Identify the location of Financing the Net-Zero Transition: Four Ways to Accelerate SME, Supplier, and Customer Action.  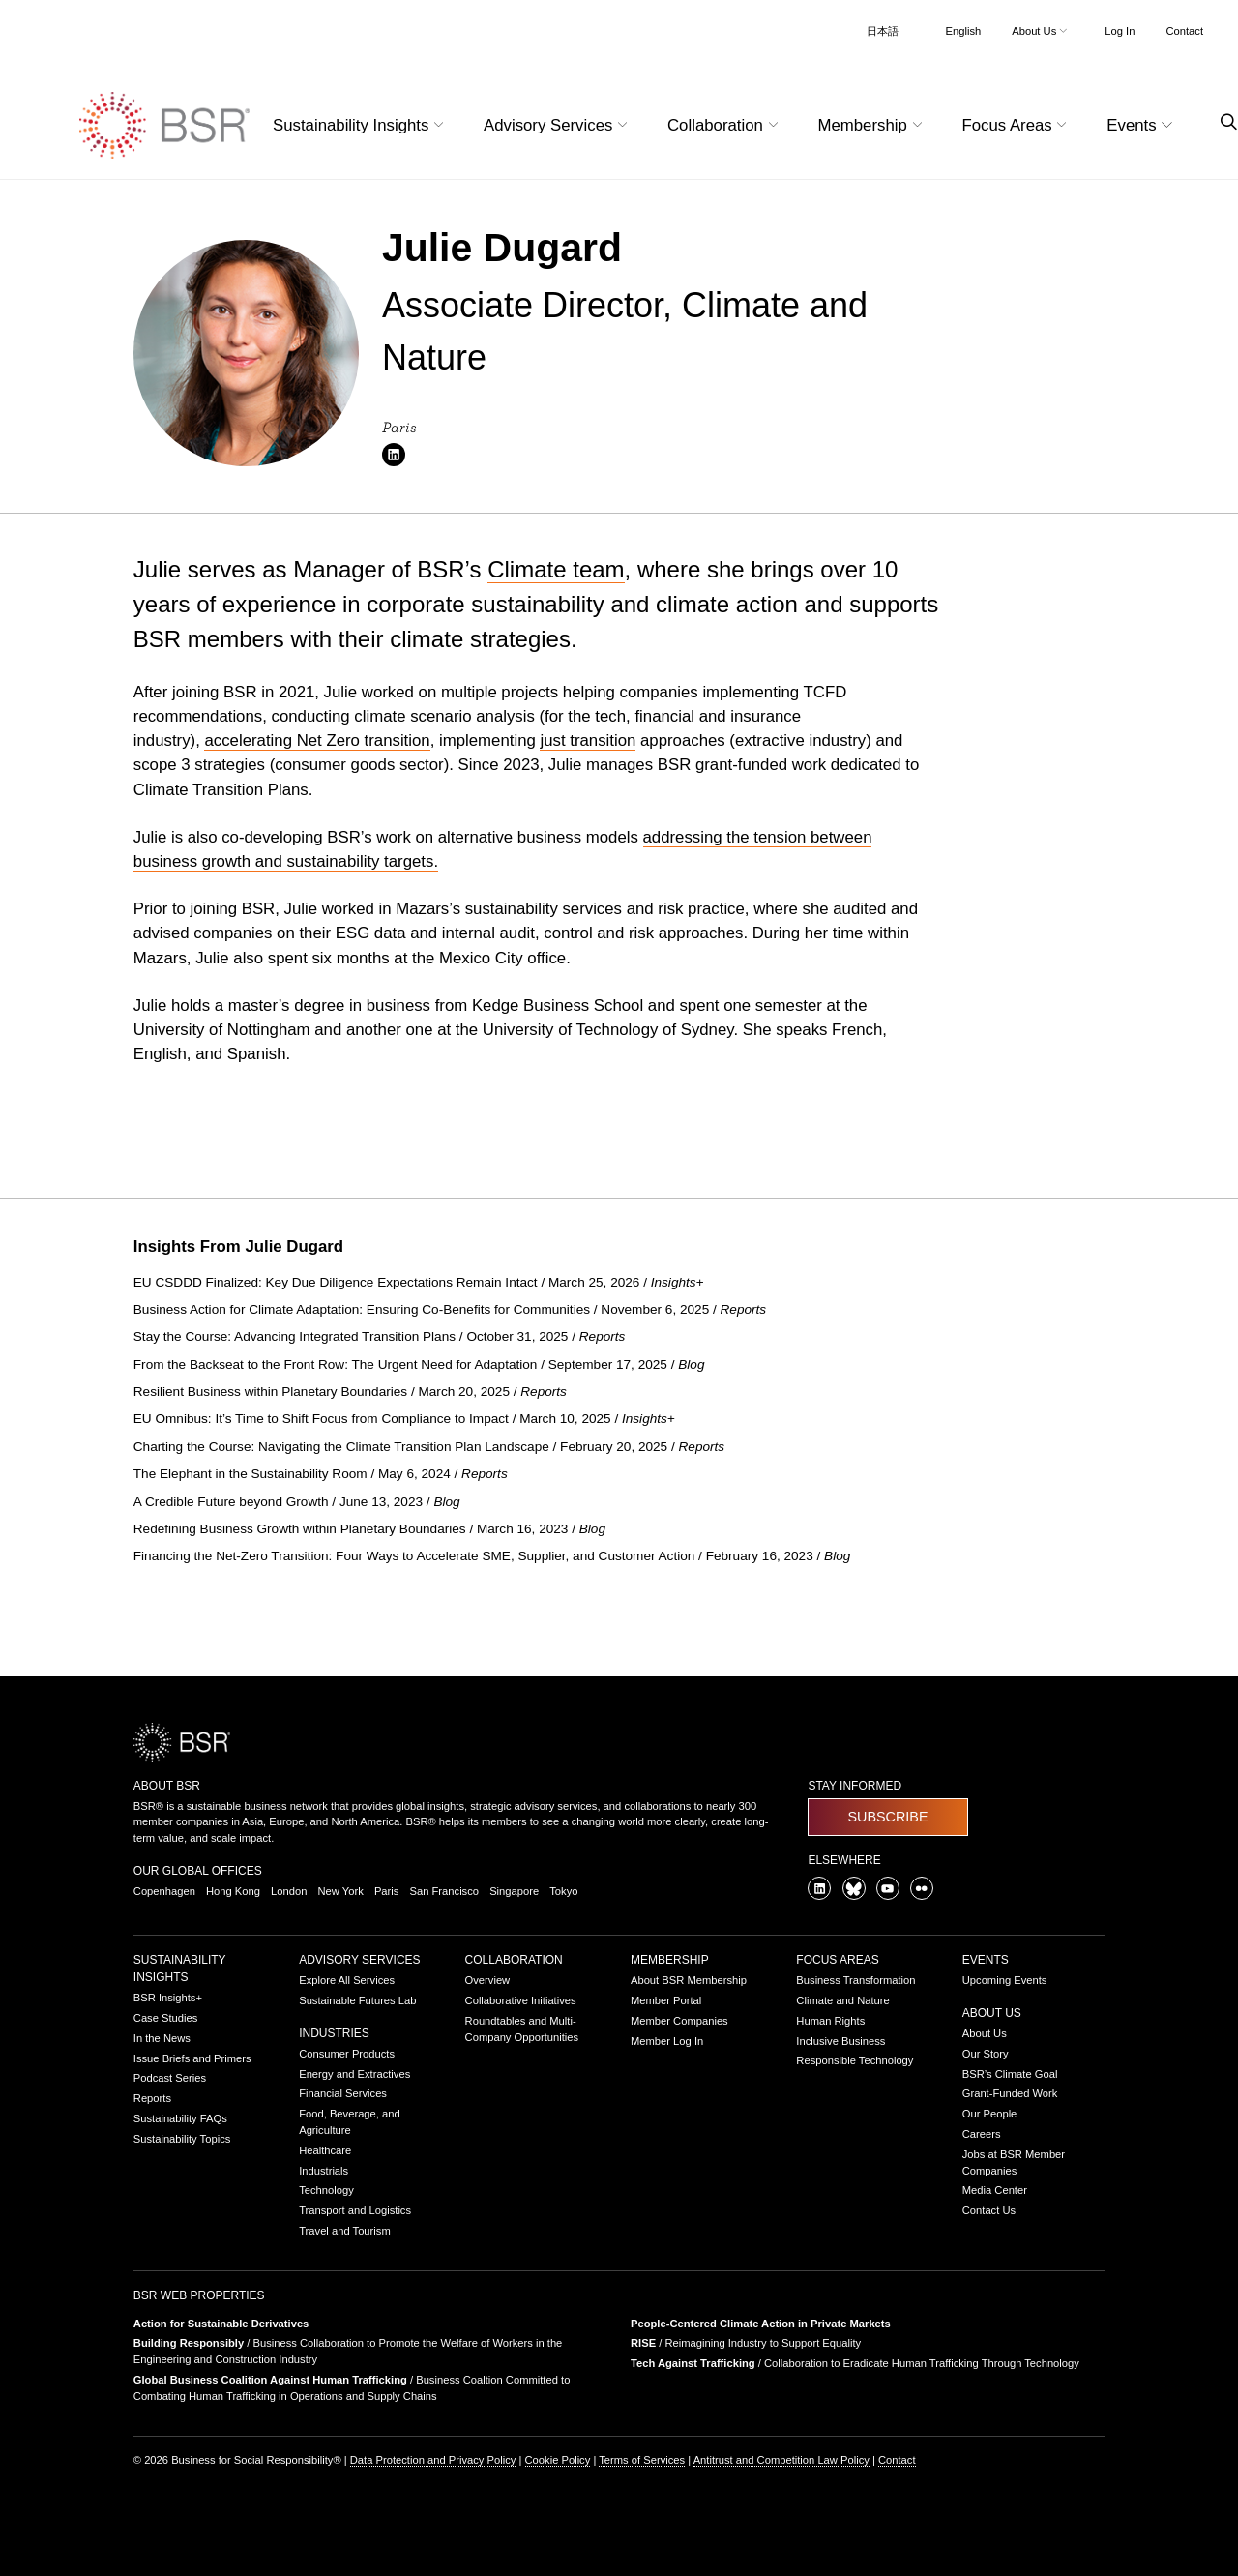
(415, 1556).